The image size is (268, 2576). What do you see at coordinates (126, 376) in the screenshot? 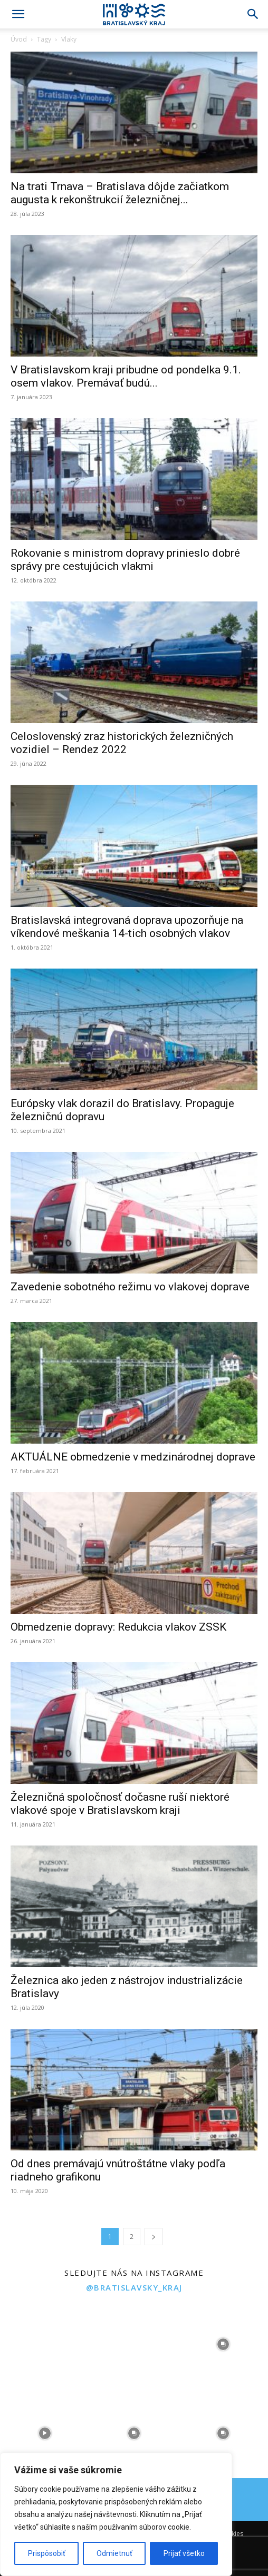
I see `V Bratislavskom kraji pribudne od pondelka 9.1. osem vlakov. Premávať budú...` at bounding box center [126, 376].